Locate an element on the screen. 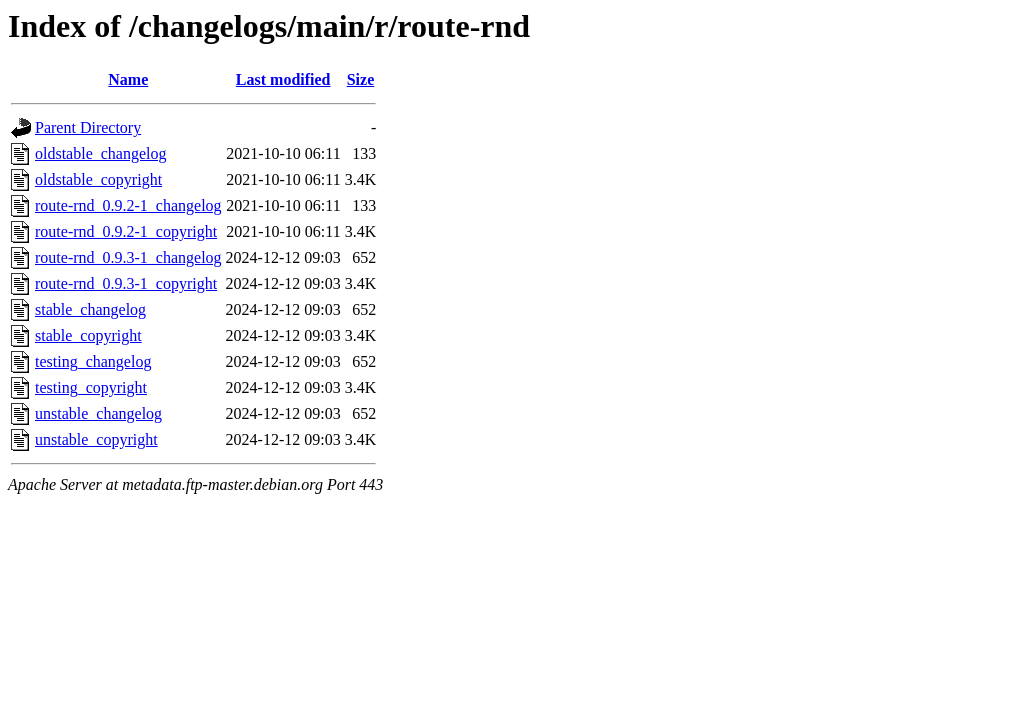 Image resolution: width=1024 pixels, height=720 pixels. Last modified is located at coordinates (283, 79).